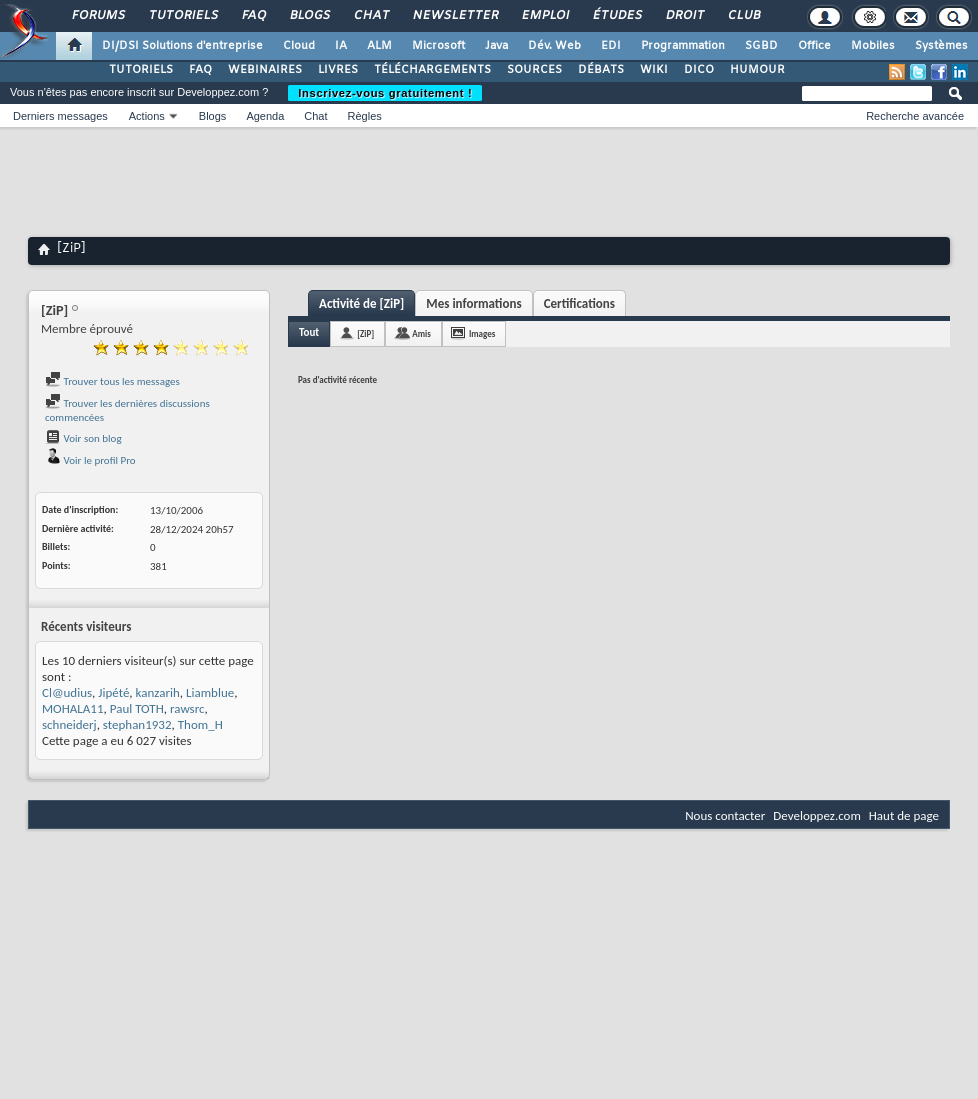 Image resolution: width=978 pixels, height=1099 pixels. Describe the element at coordinates (187, 708) in the screenshot. I see `rawsrc` at that location.